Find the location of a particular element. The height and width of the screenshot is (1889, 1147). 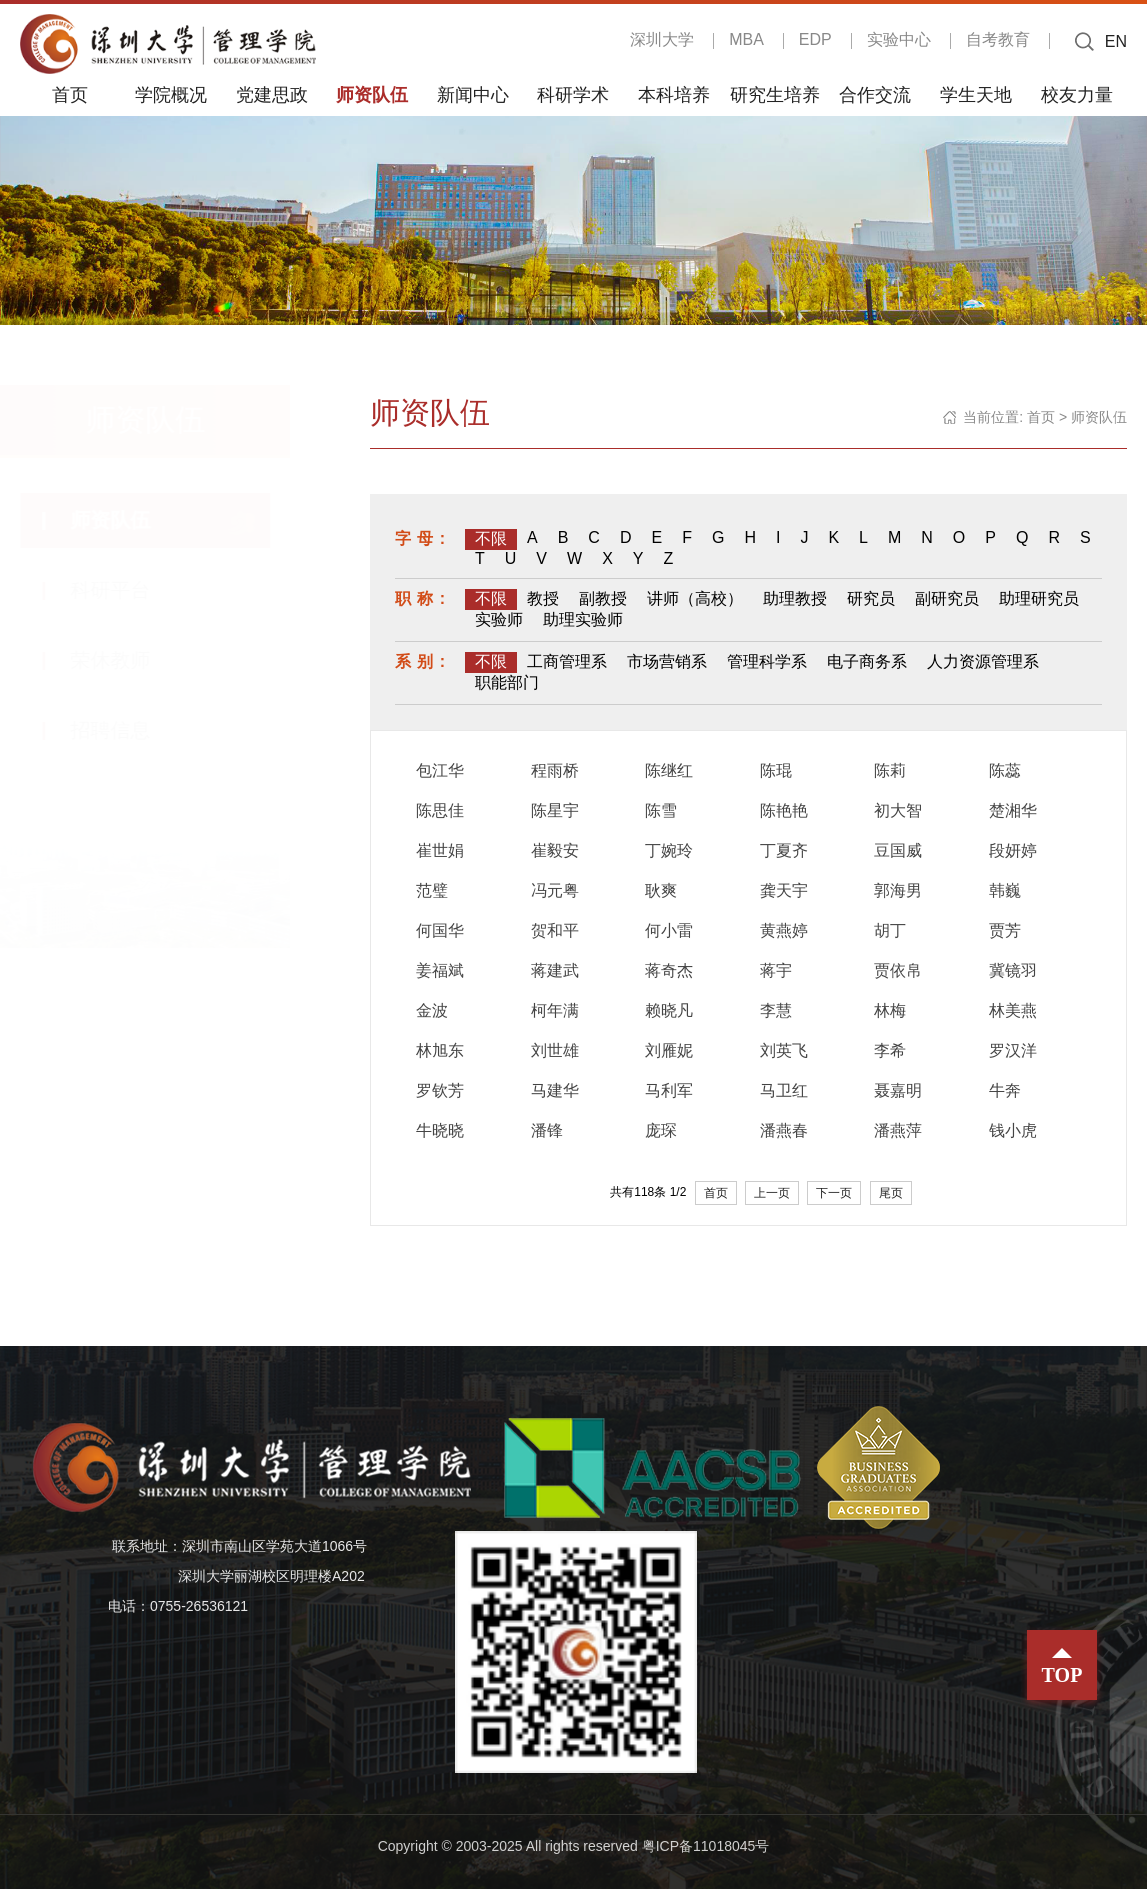

段妍婷 is located at coordinates (1013, 850).